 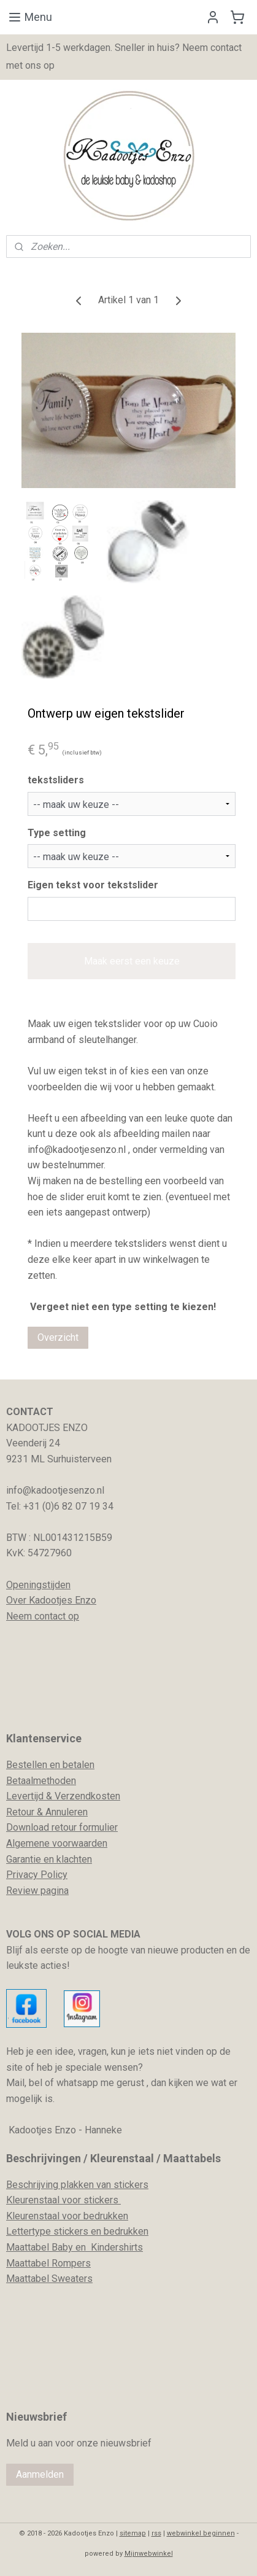 I want to click on Maak eerst een keuze, so click(x=132, y=961).